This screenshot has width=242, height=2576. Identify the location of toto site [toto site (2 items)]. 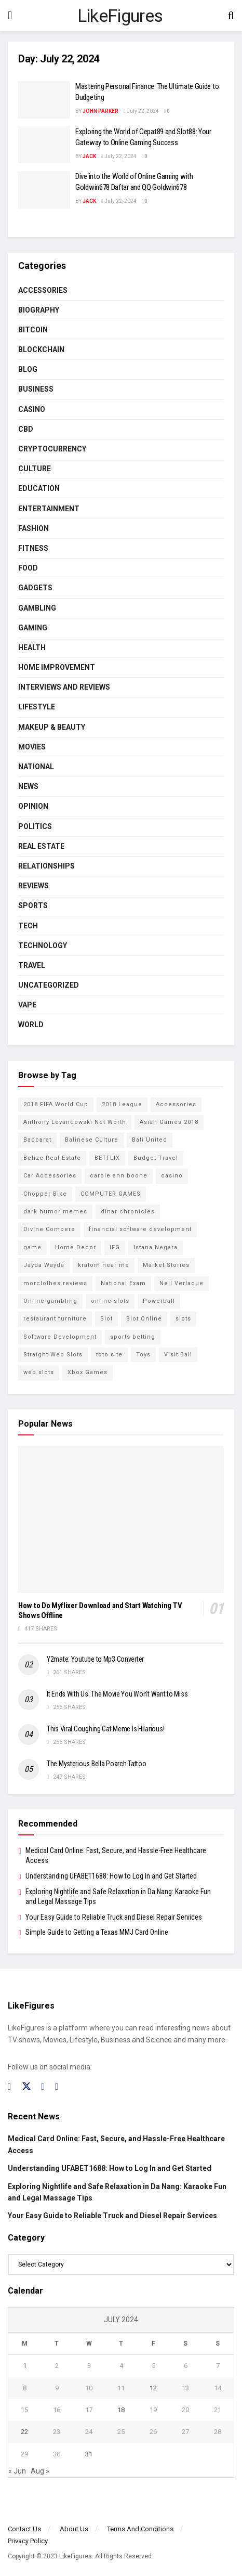
(109, 1354).